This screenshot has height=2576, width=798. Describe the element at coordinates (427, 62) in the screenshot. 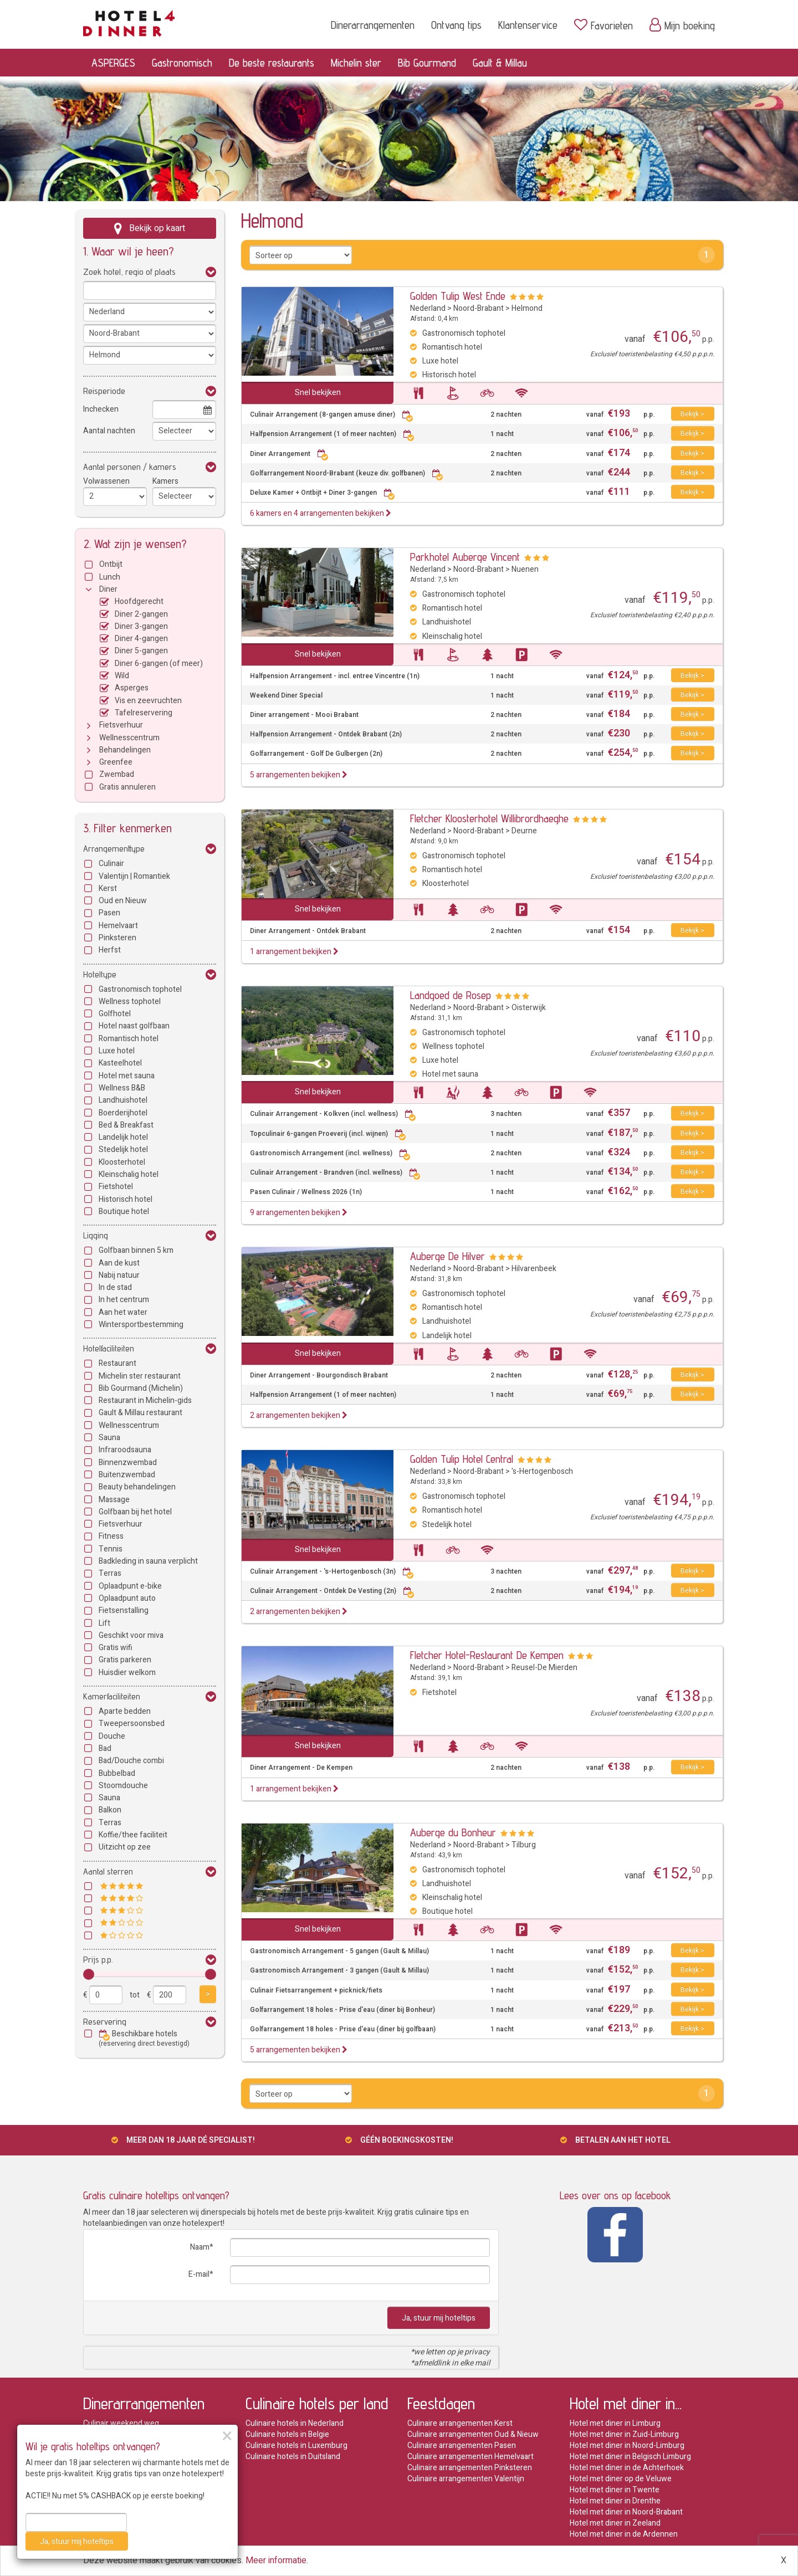

I see `Bib Gourmand` at that location.